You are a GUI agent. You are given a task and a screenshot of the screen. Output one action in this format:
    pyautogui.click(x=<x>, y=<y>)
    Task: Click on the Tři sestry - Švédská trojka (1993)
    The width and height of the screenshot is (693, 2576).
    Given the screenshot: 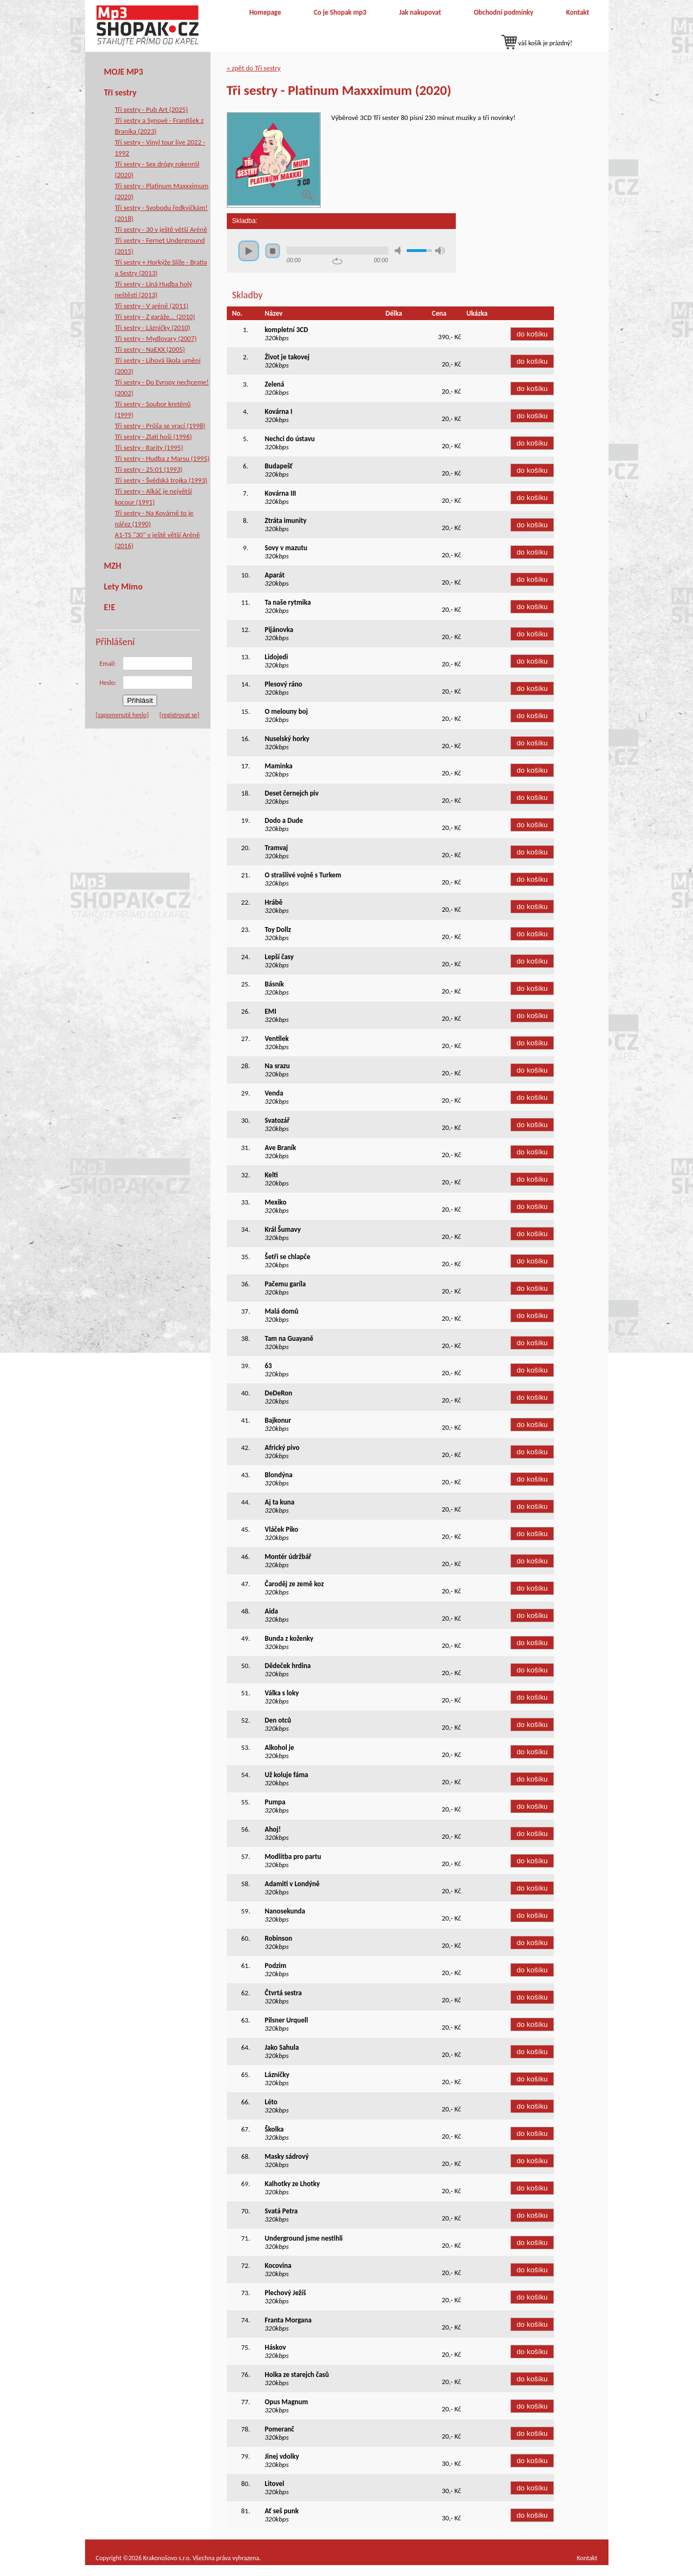 What is the action you would take?
    pyautogui.click(x=161, y=480)
    